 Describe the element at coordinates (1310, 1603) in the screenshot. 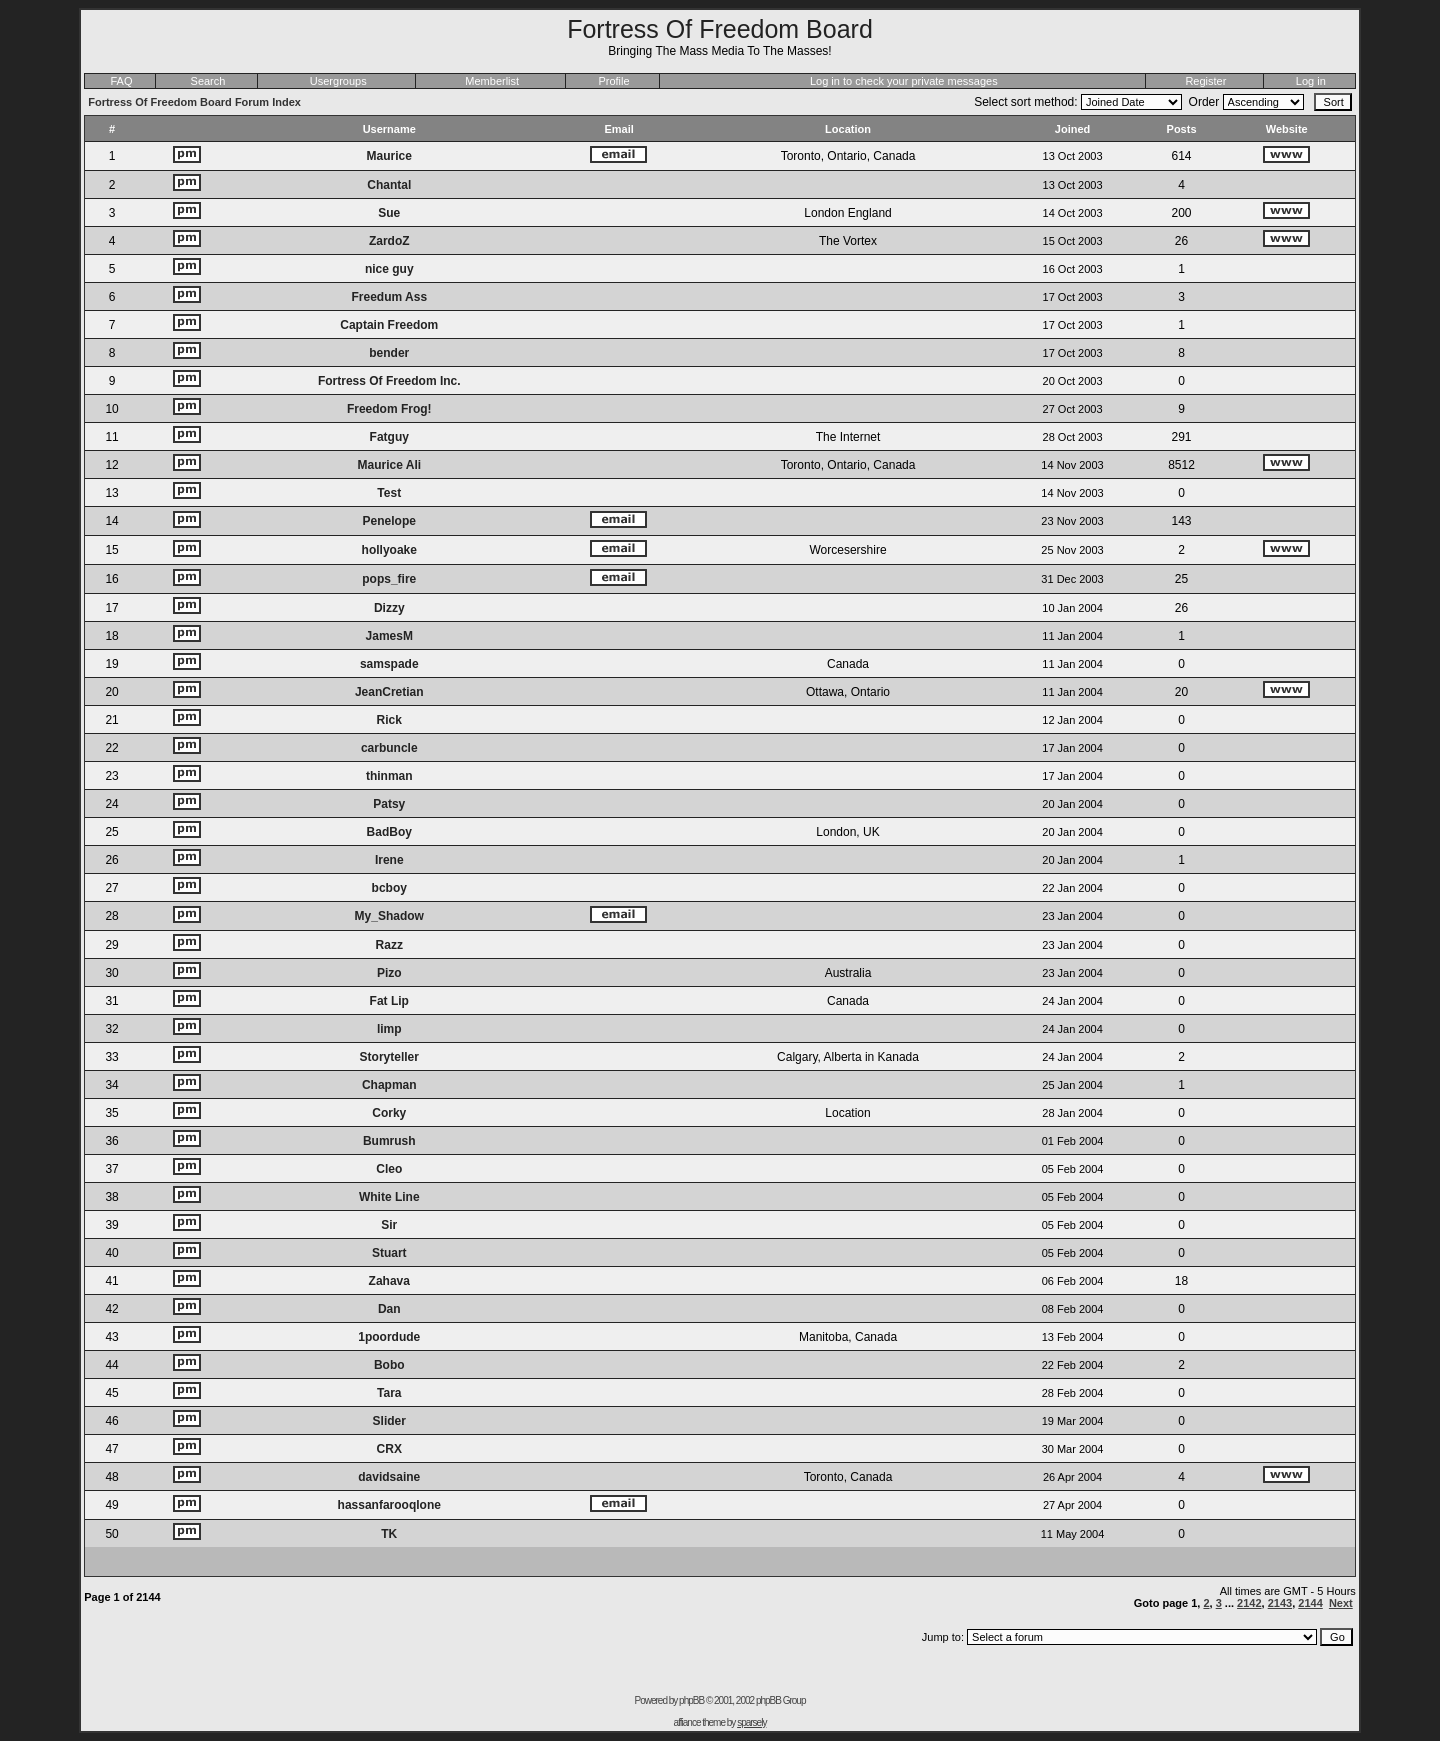

I see `2144` at that location.